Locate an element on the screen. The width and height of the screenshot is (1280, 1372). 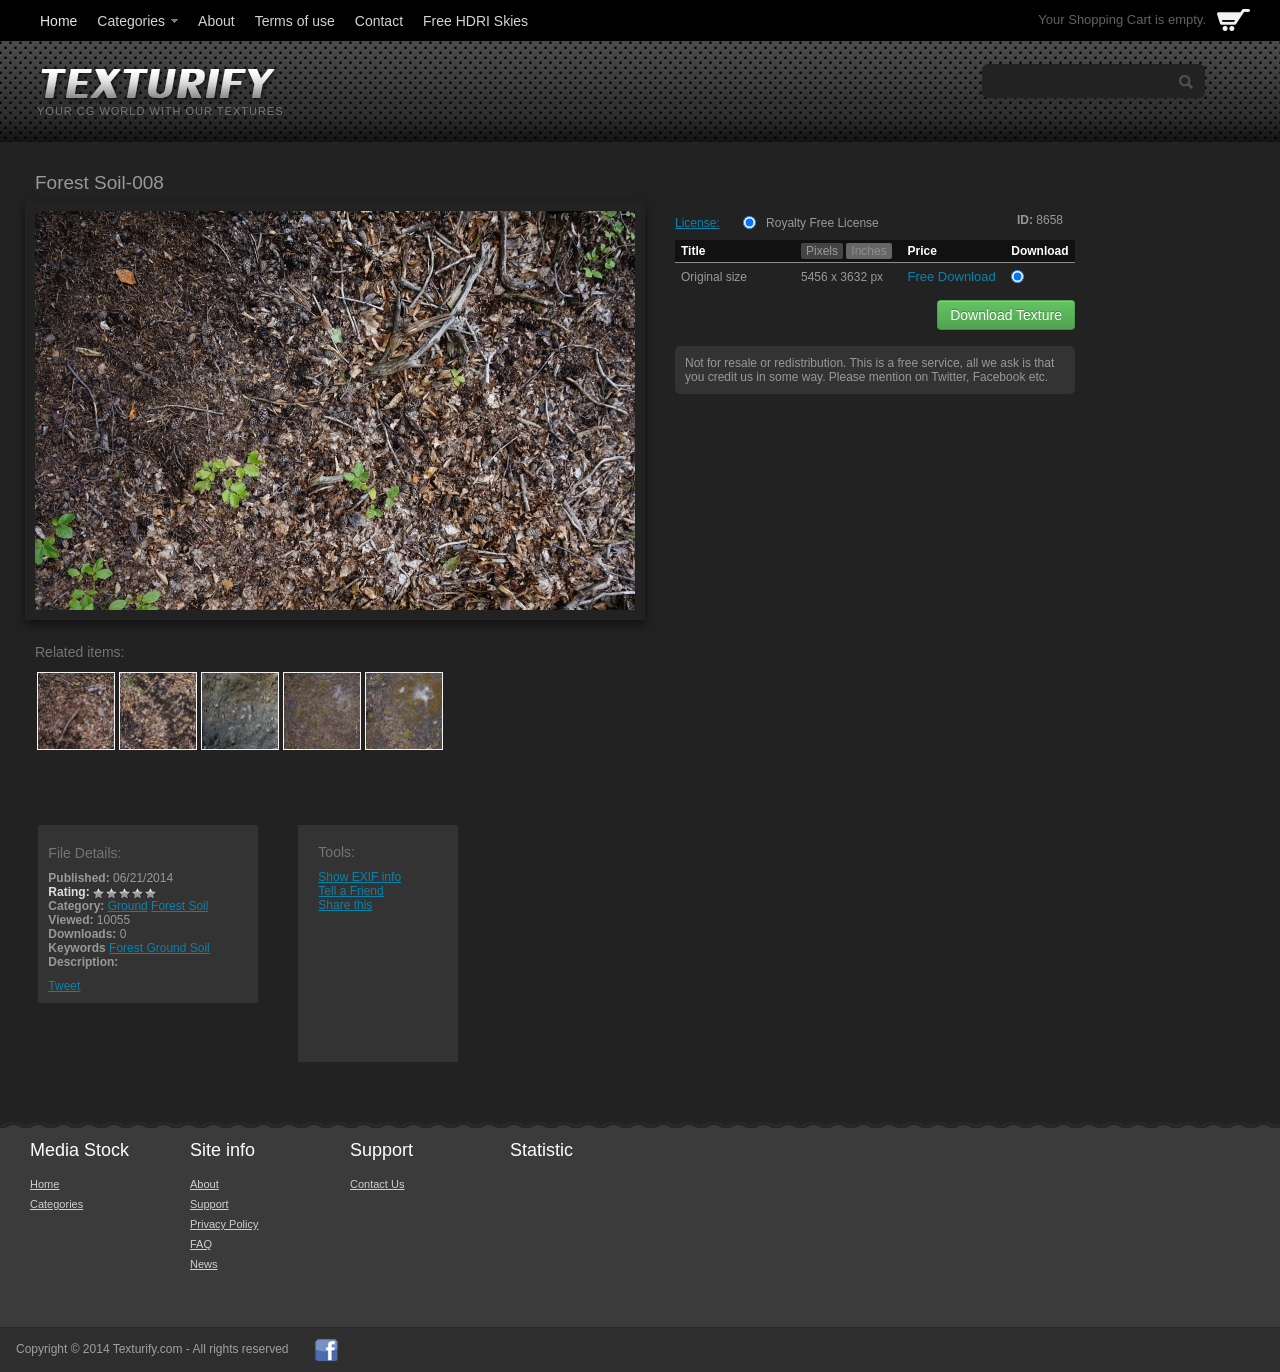
Privacy Policy is located at coordinates (224, 1224).